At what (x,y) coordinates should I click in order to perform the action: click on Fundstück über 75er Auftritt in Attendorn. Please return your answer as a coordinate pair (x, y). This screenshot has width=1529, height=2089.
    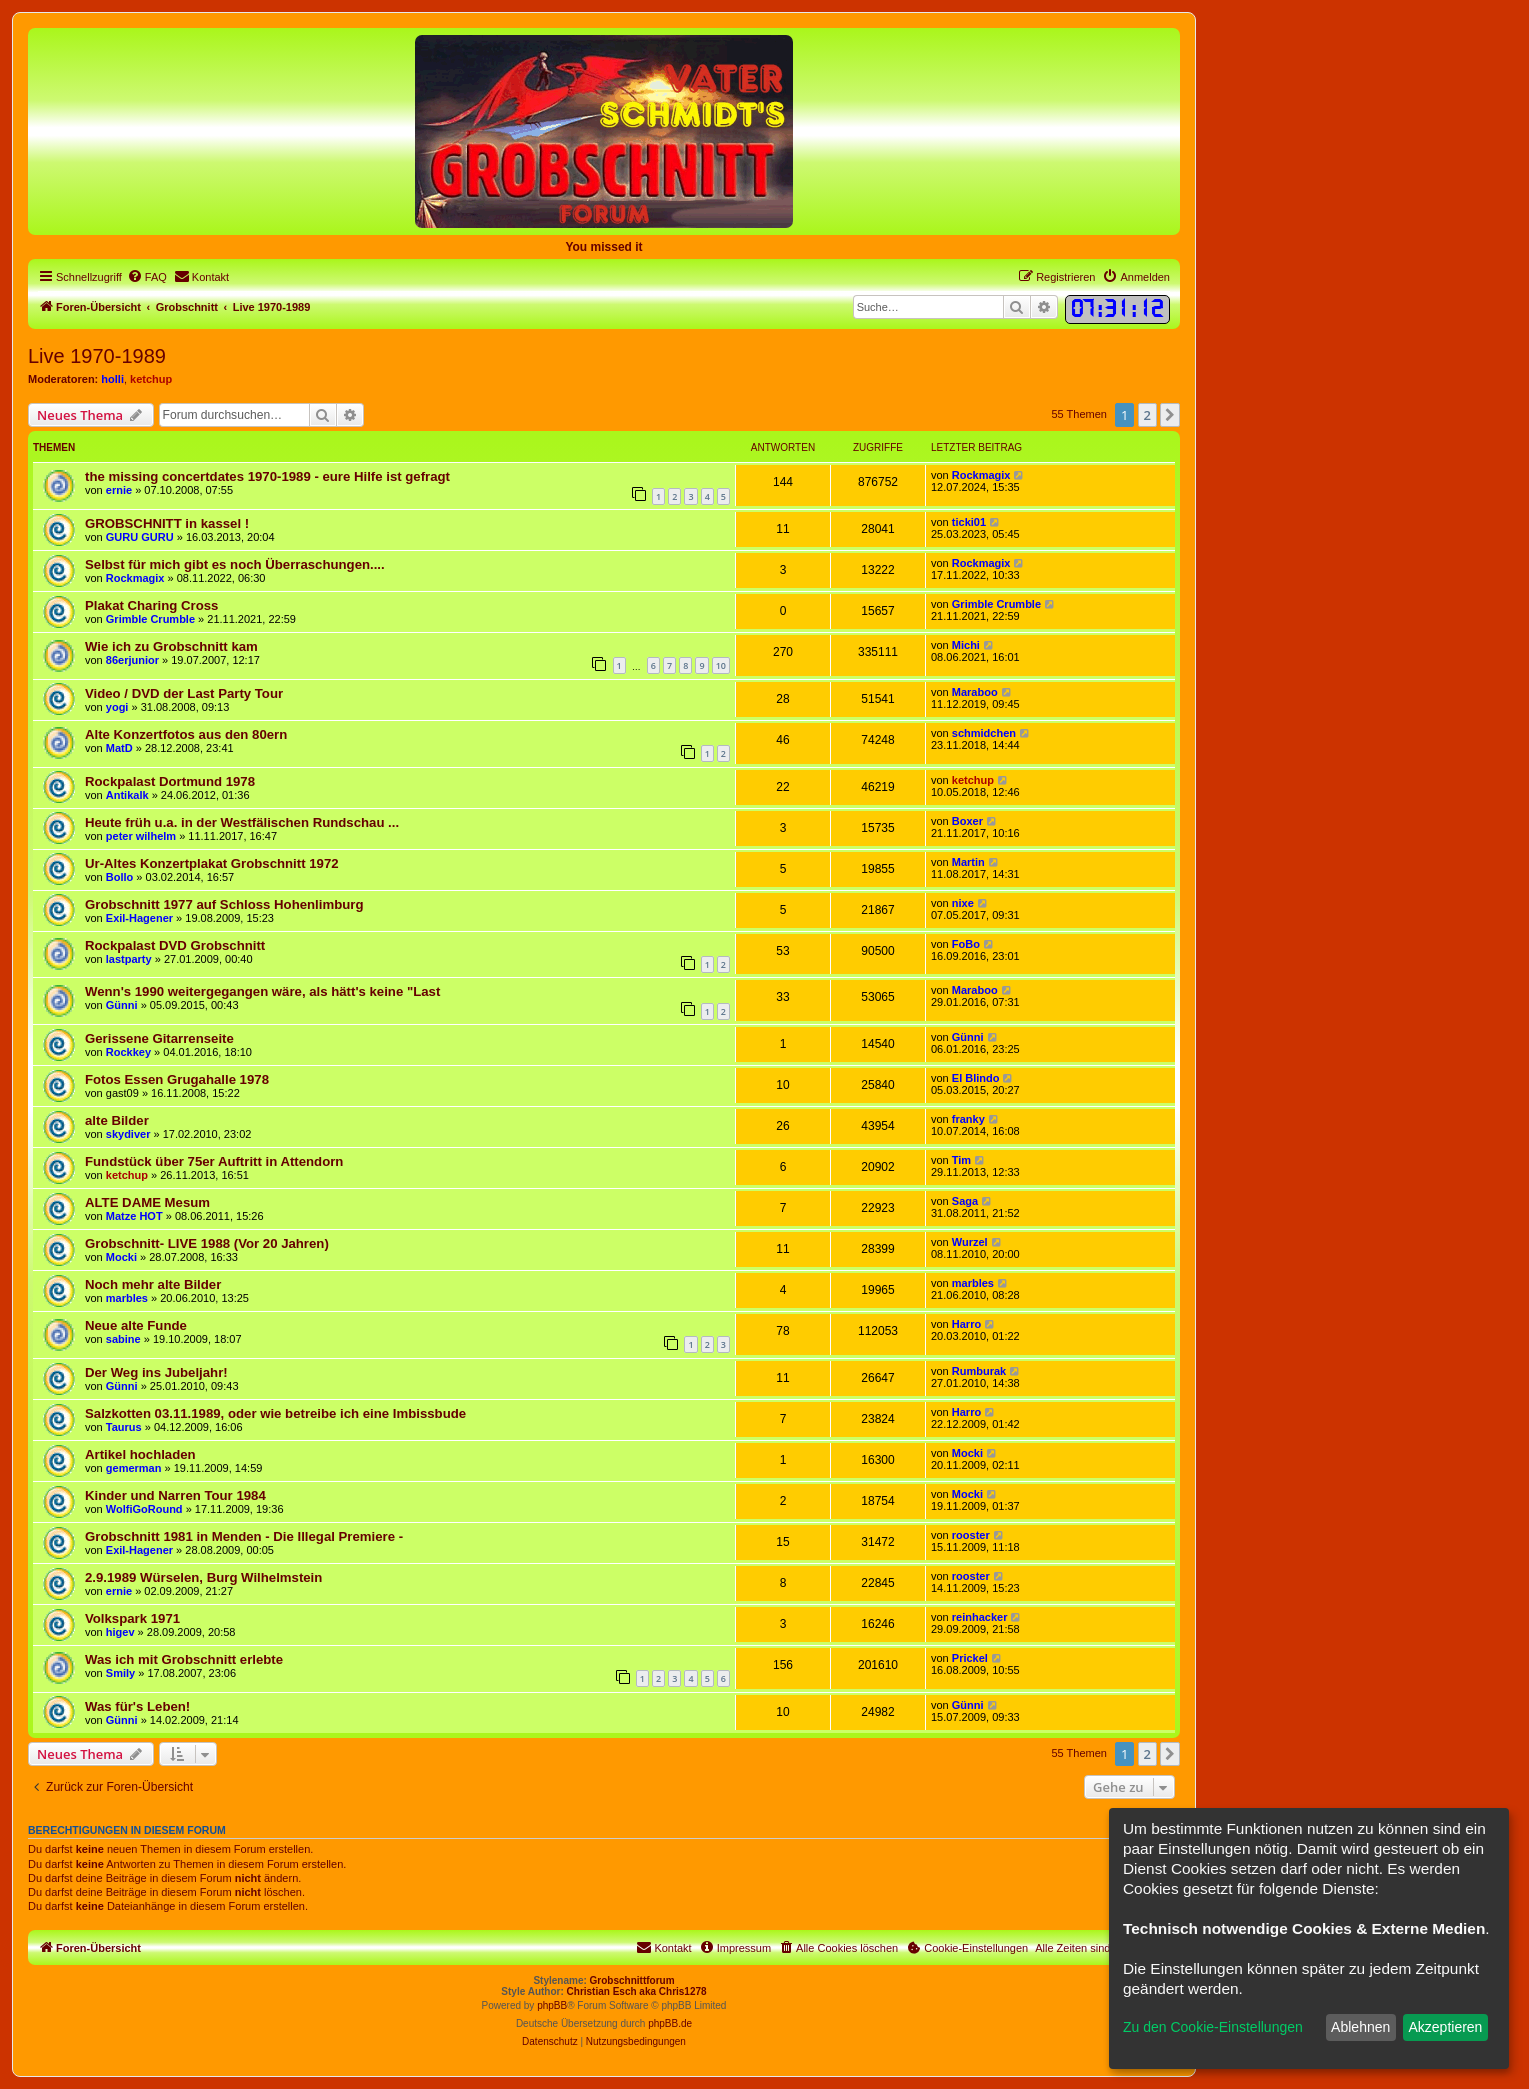
    Looking at the image, I should click on (214, 1161).